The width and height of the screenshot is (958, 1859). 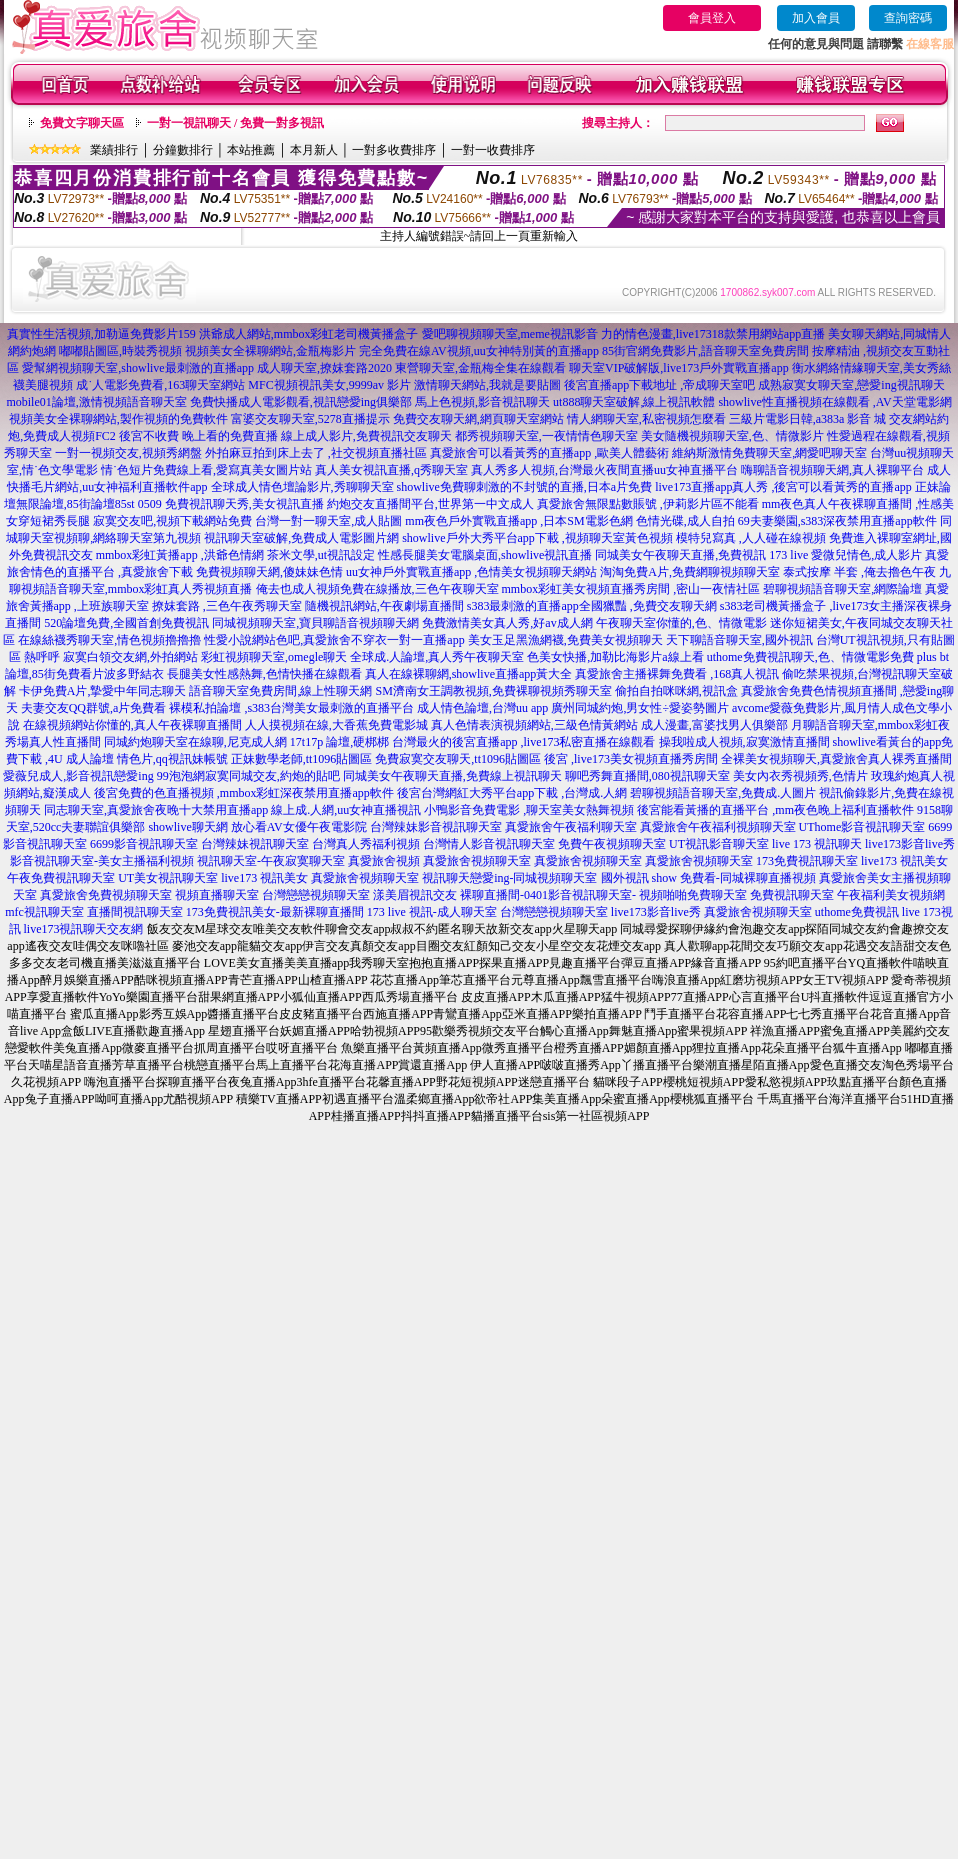 I want to click on showlive免費聊刺激的不封號的直播,日本a片免費, so click(x=525, y=487).